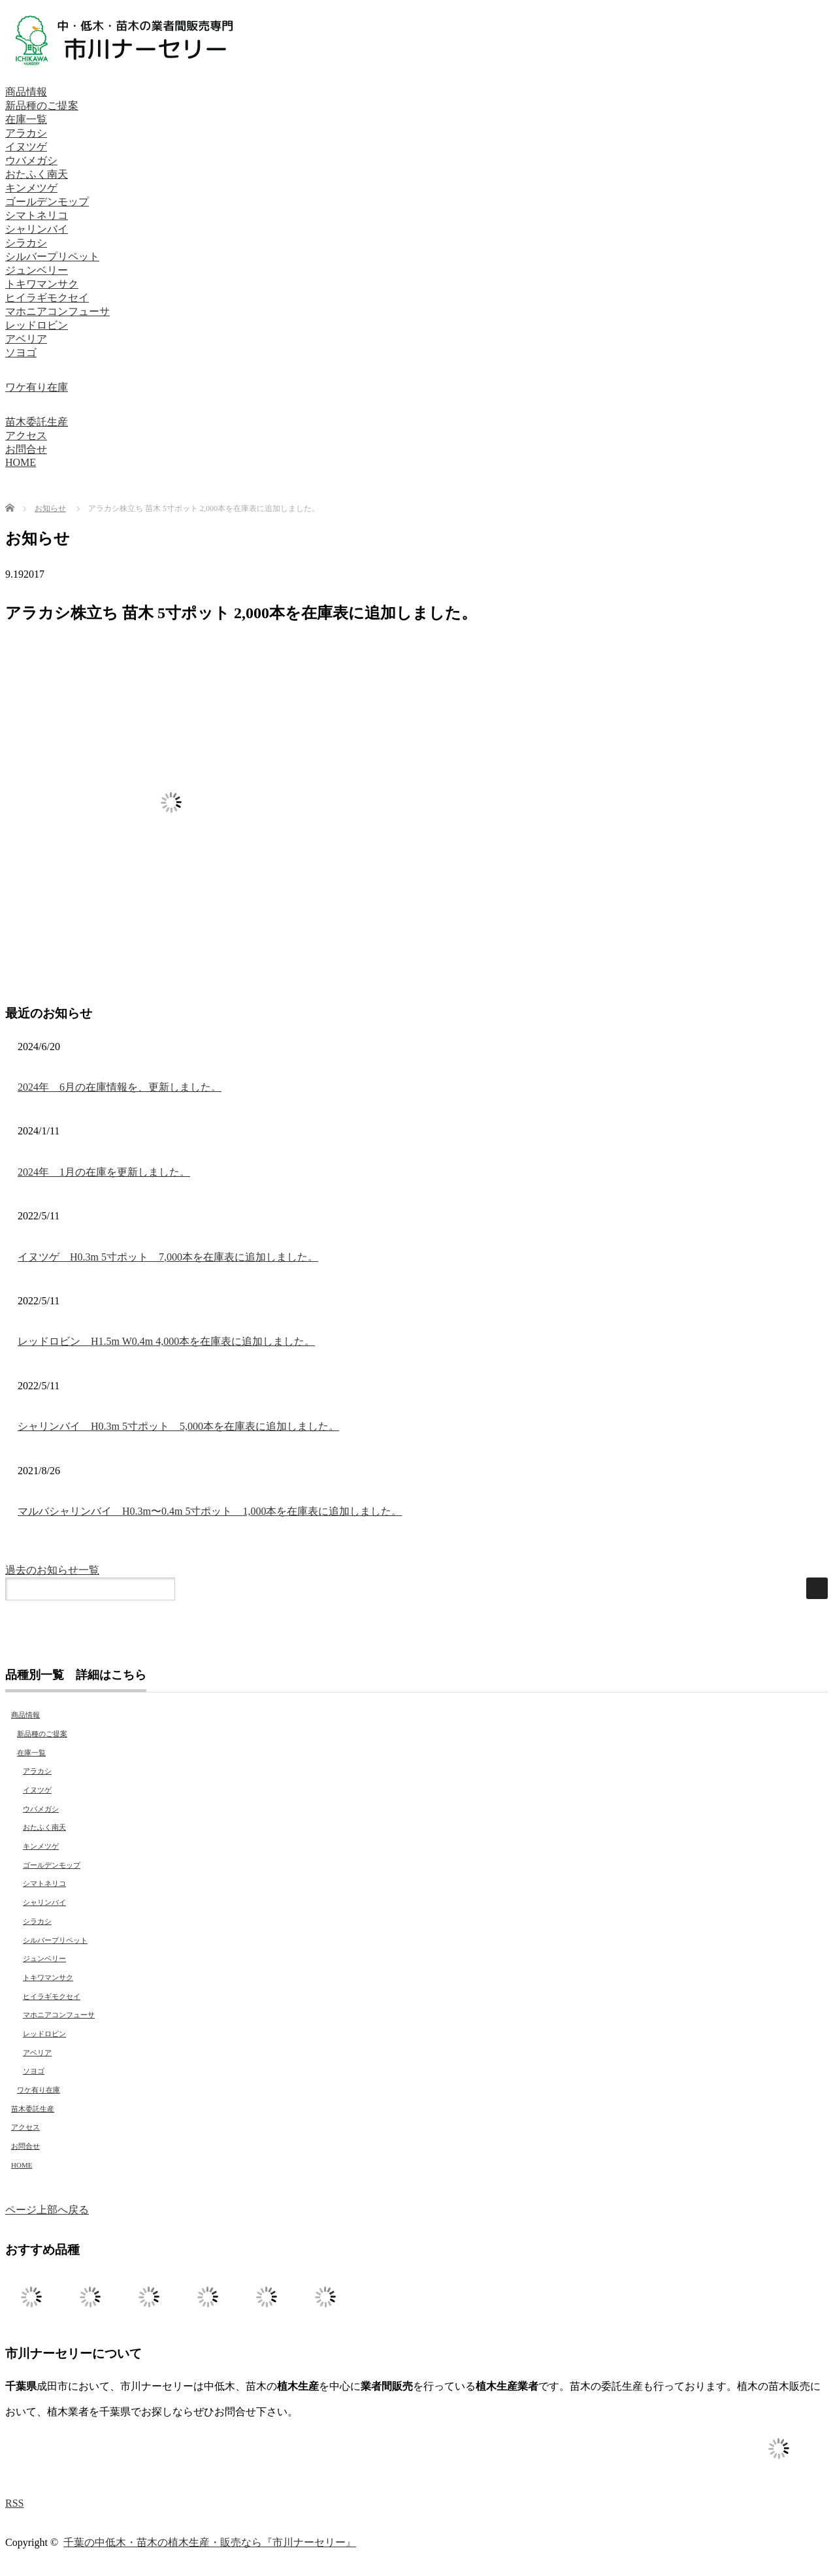 This screenshot has height=2576, width=833. What do you see at coordinates (26, 133) in the screenshot?
I see `アラカシ` at bounding box center [26, 133].